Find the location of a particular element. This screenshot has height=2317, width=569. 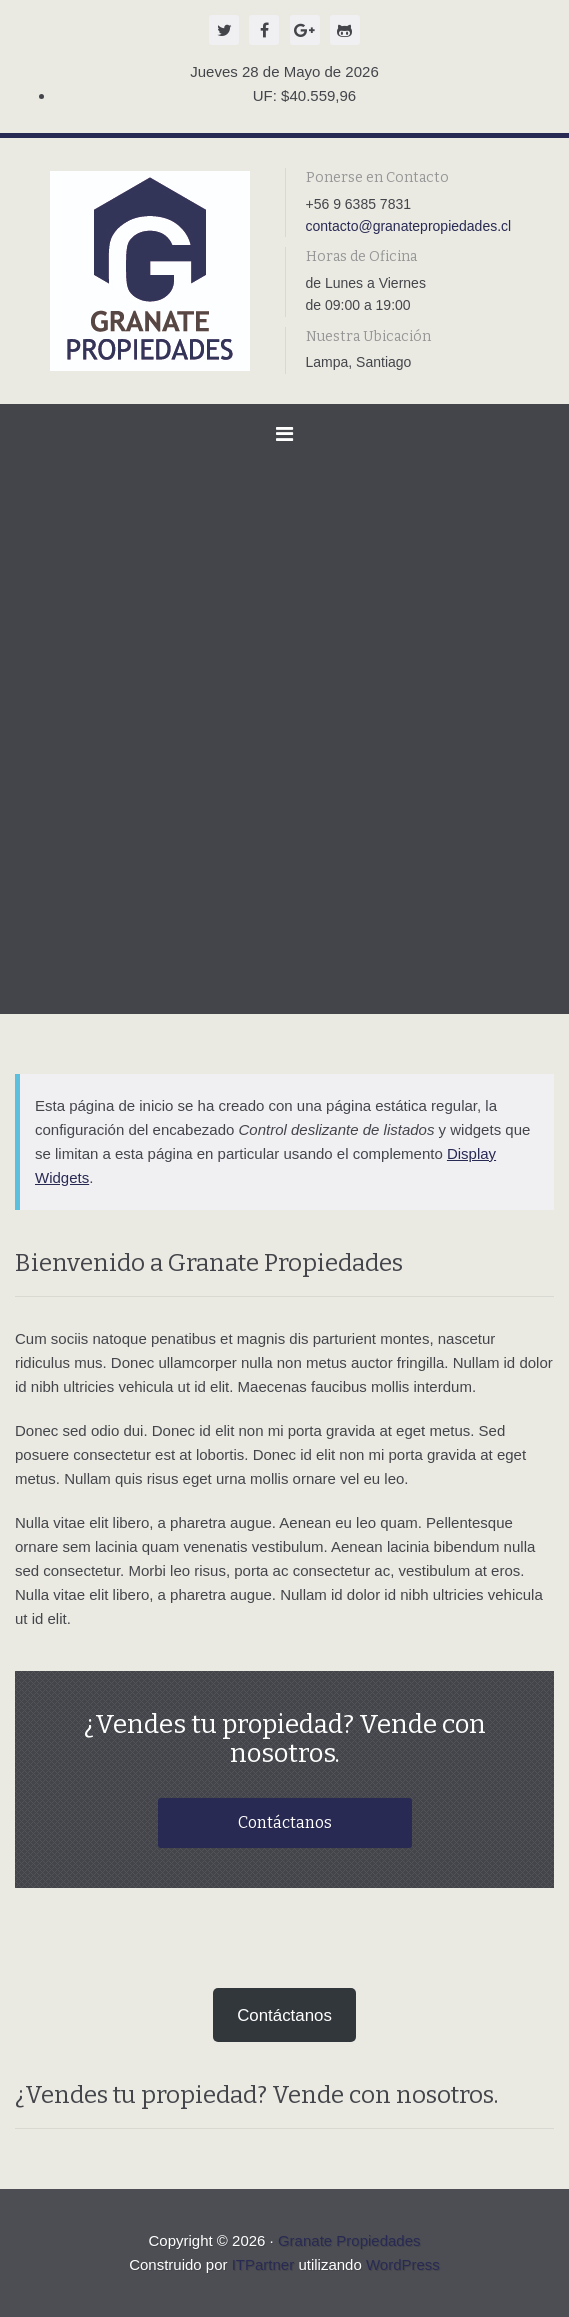

ITPartner is located at coordinates (263, 2264).